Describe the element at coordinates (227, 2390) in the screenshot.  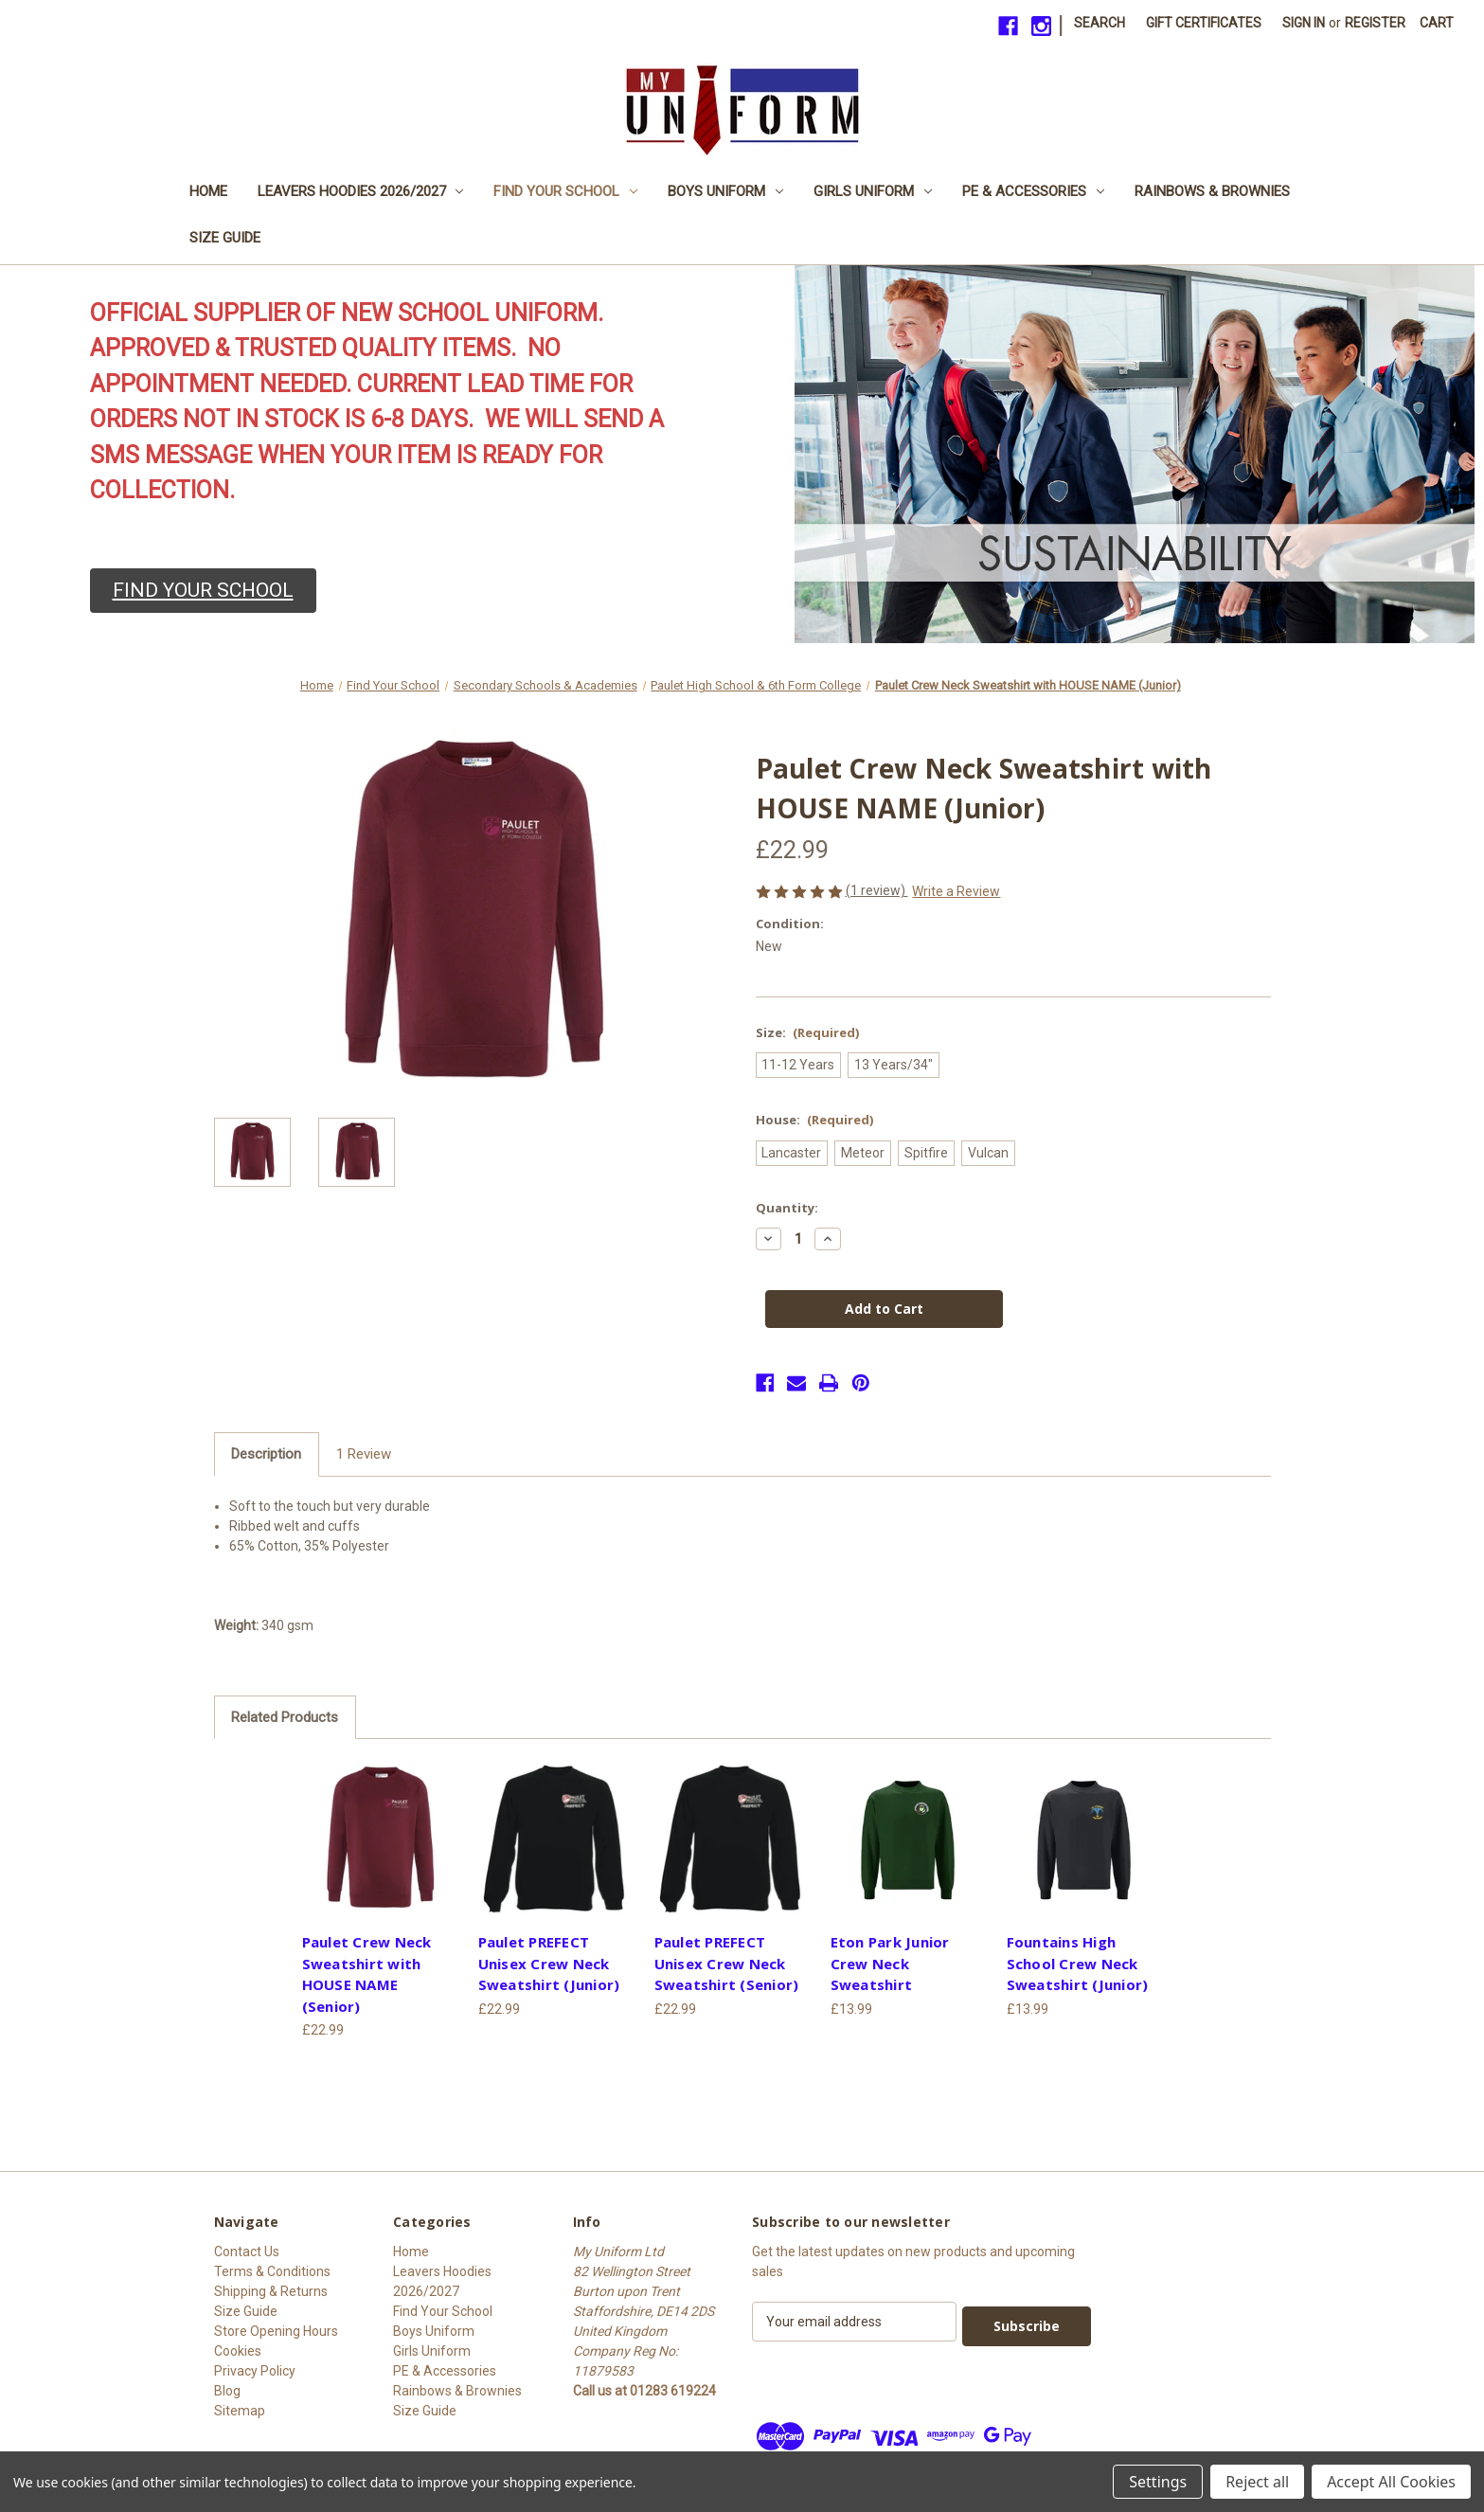
I see `Blog` at that location.